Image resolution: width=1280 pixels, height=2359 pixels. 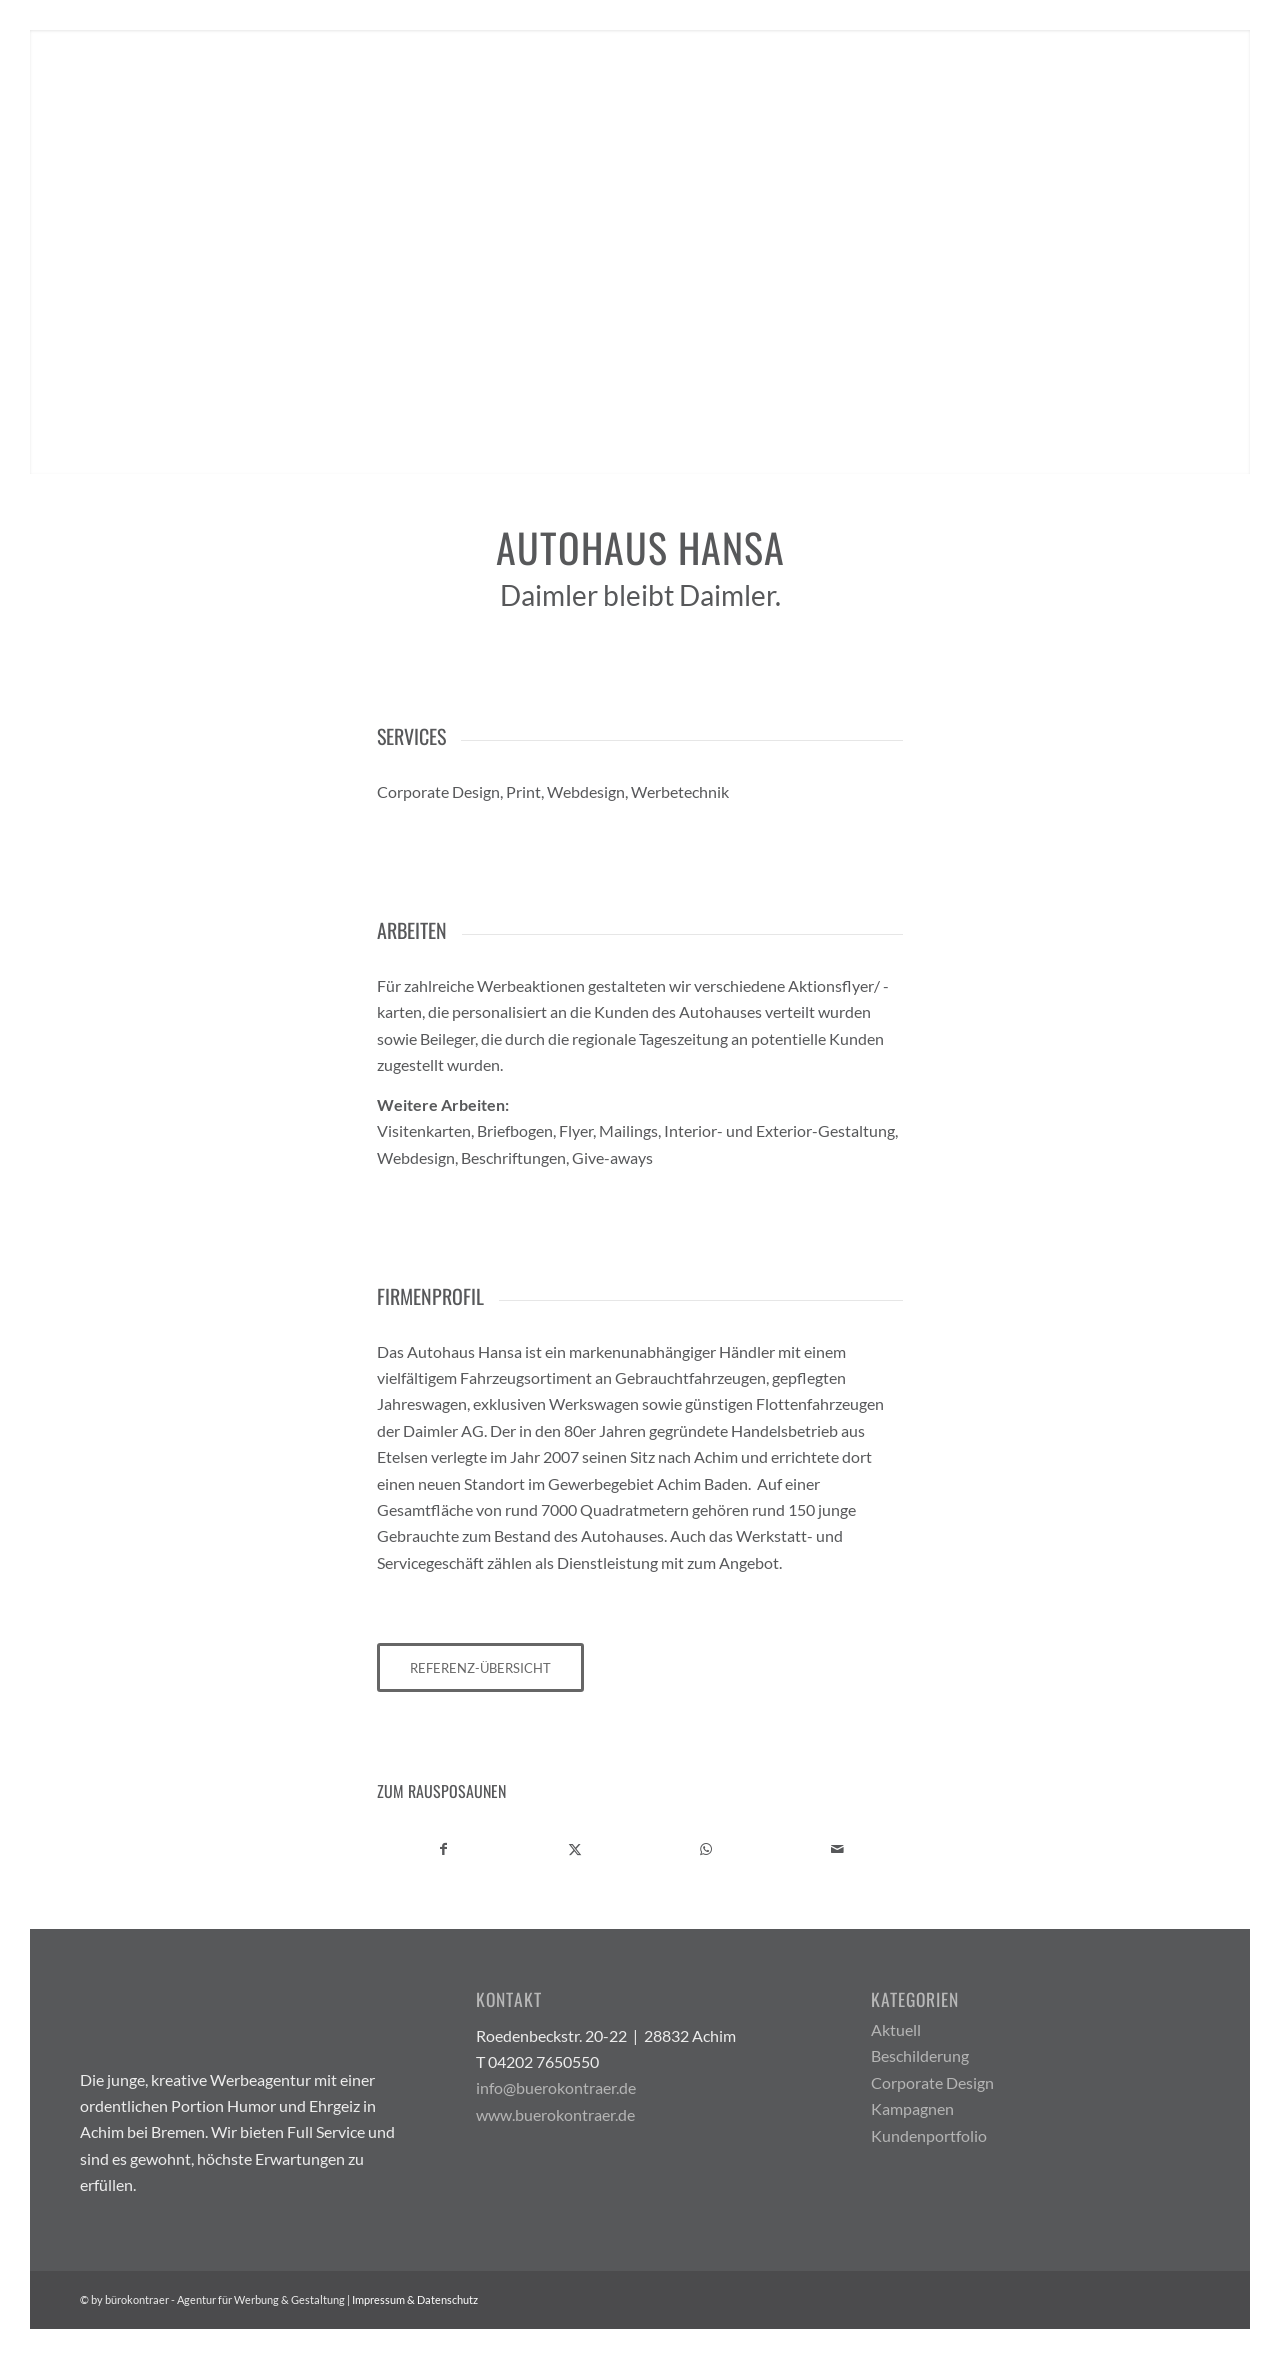 What do you see at coordinates (480, 1668) in the screenshot?
I see `[REFERENZ-ÜBERSICHT]` at bounding box center [480, 1668].